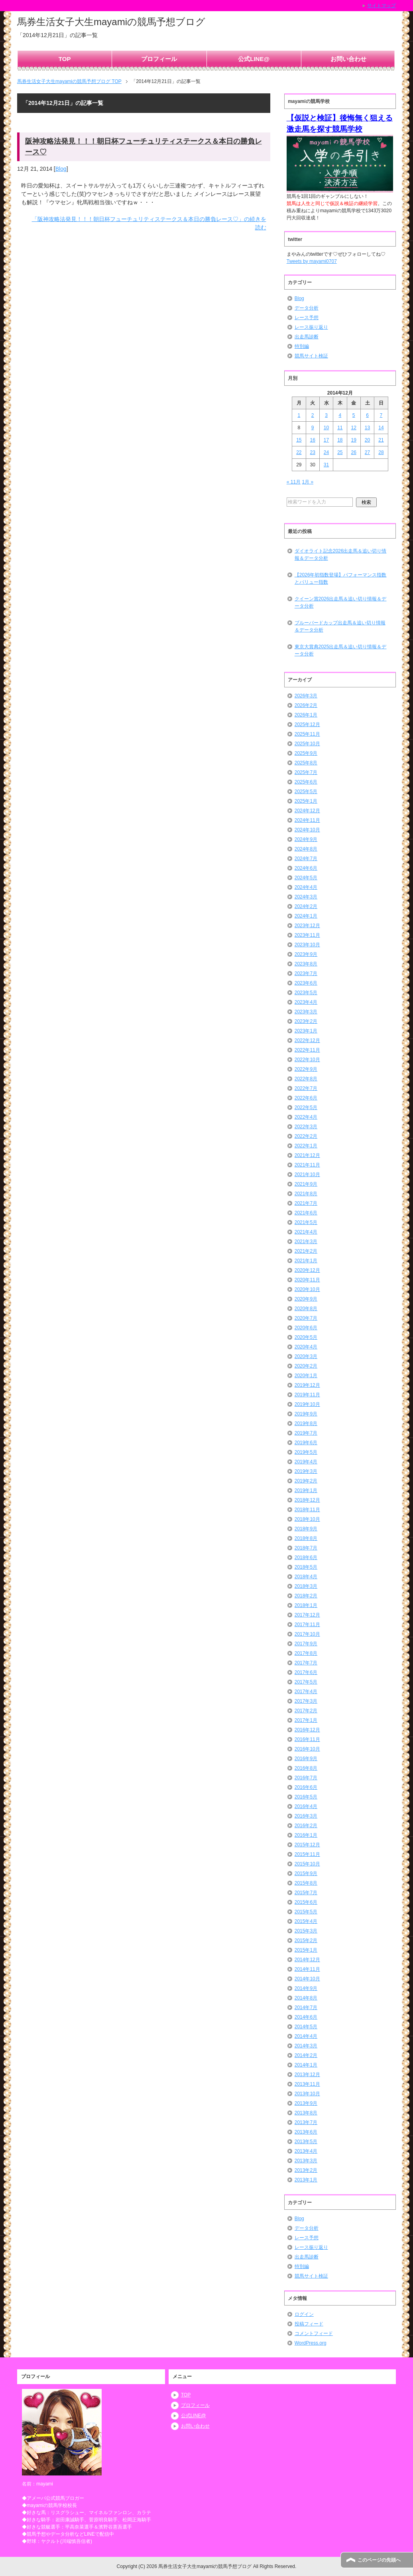  Describe the element at coordinates (306, 1031) in the screenshot. I see `2023年1月` at that location.